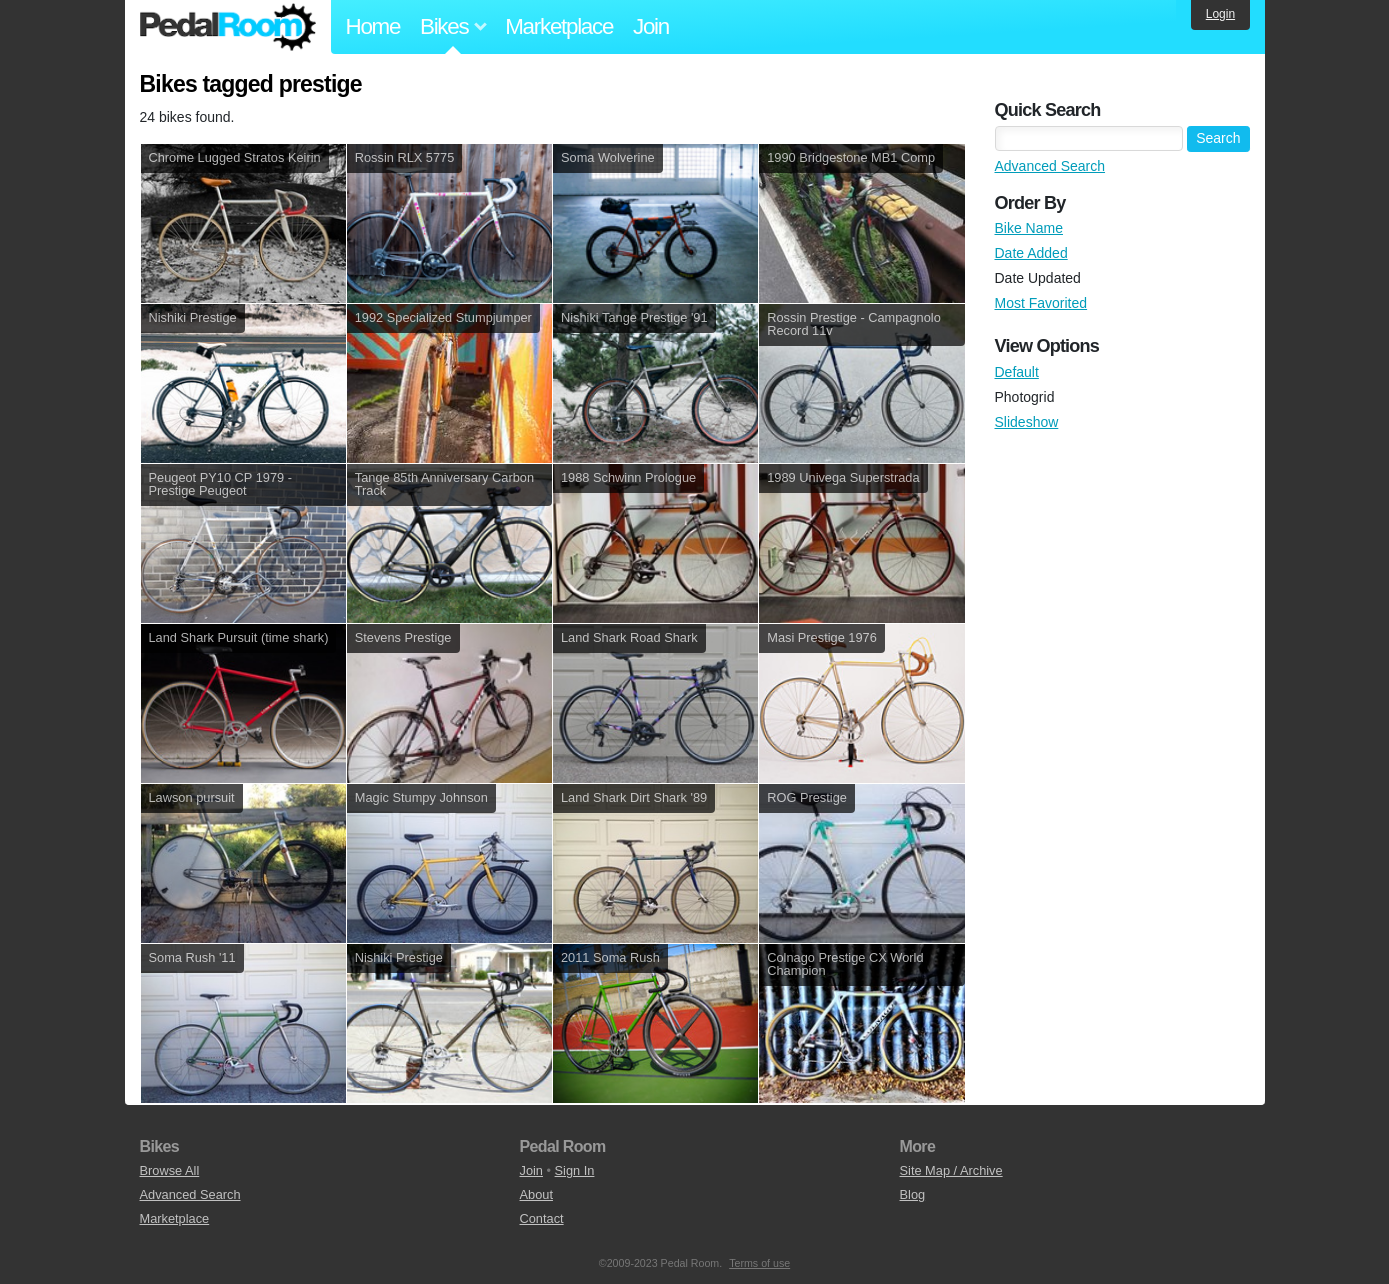 The width and height of the screenshot is (1389, 1284). What do you see at coordinates (542, 1218) in the screenshot?
I see `Contact` at bounding box center [542, 1218].